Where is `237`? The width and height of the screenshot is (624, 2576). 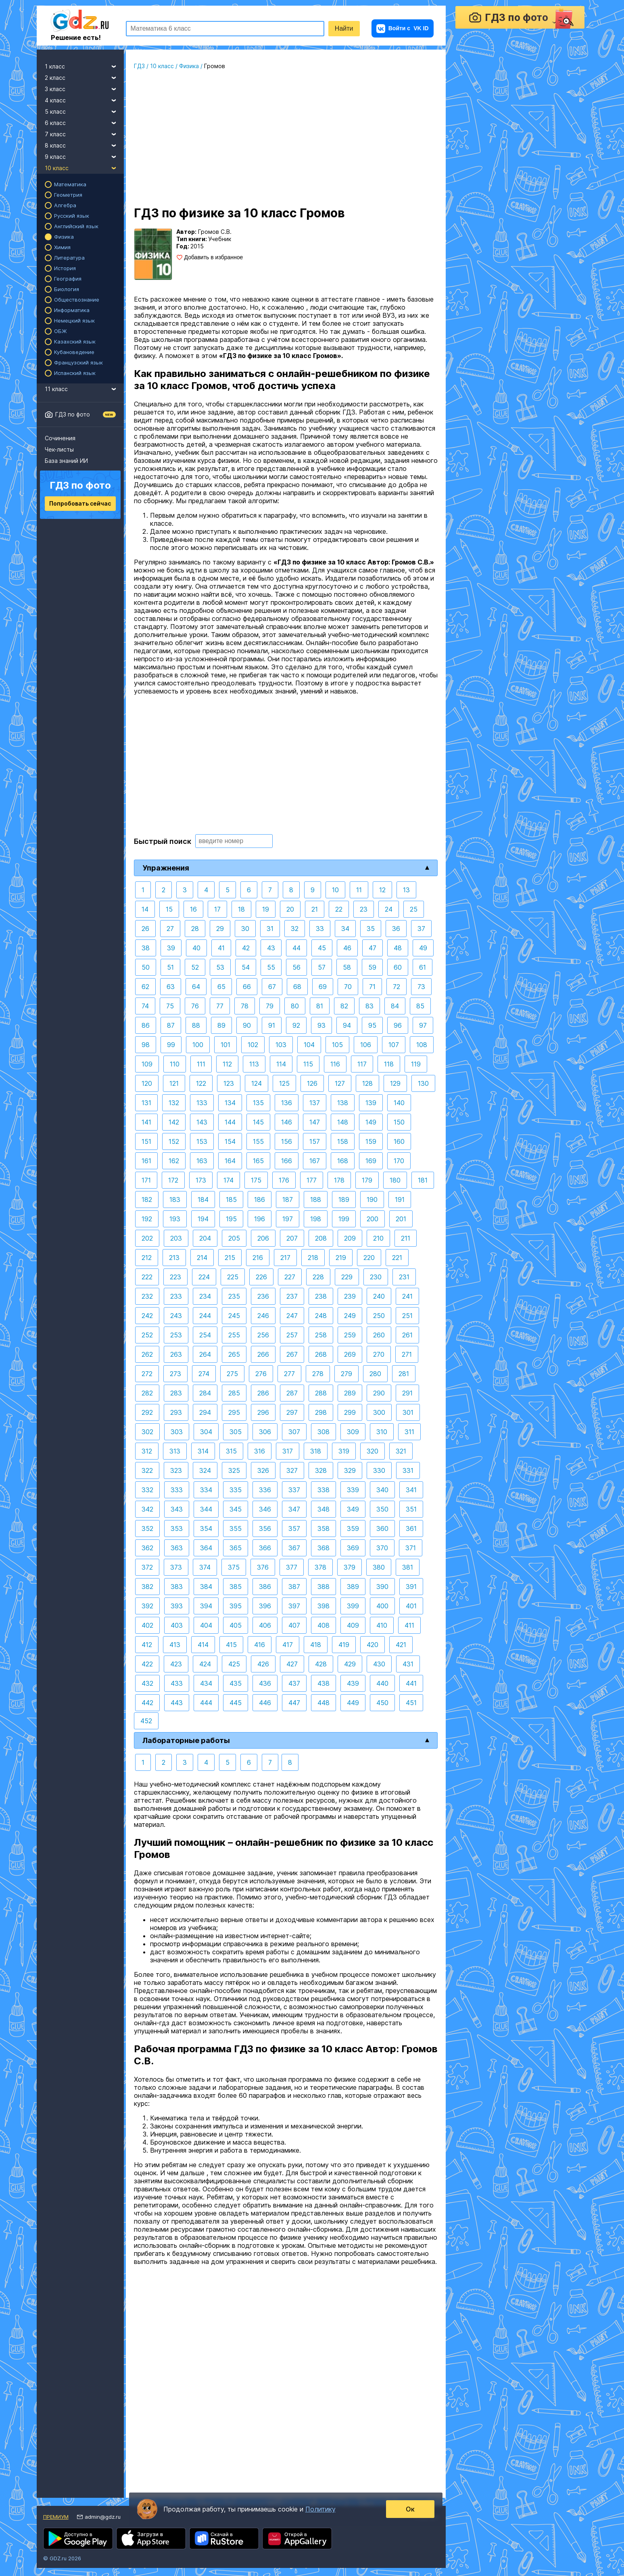
237 is located at coordinates (292, 1296).